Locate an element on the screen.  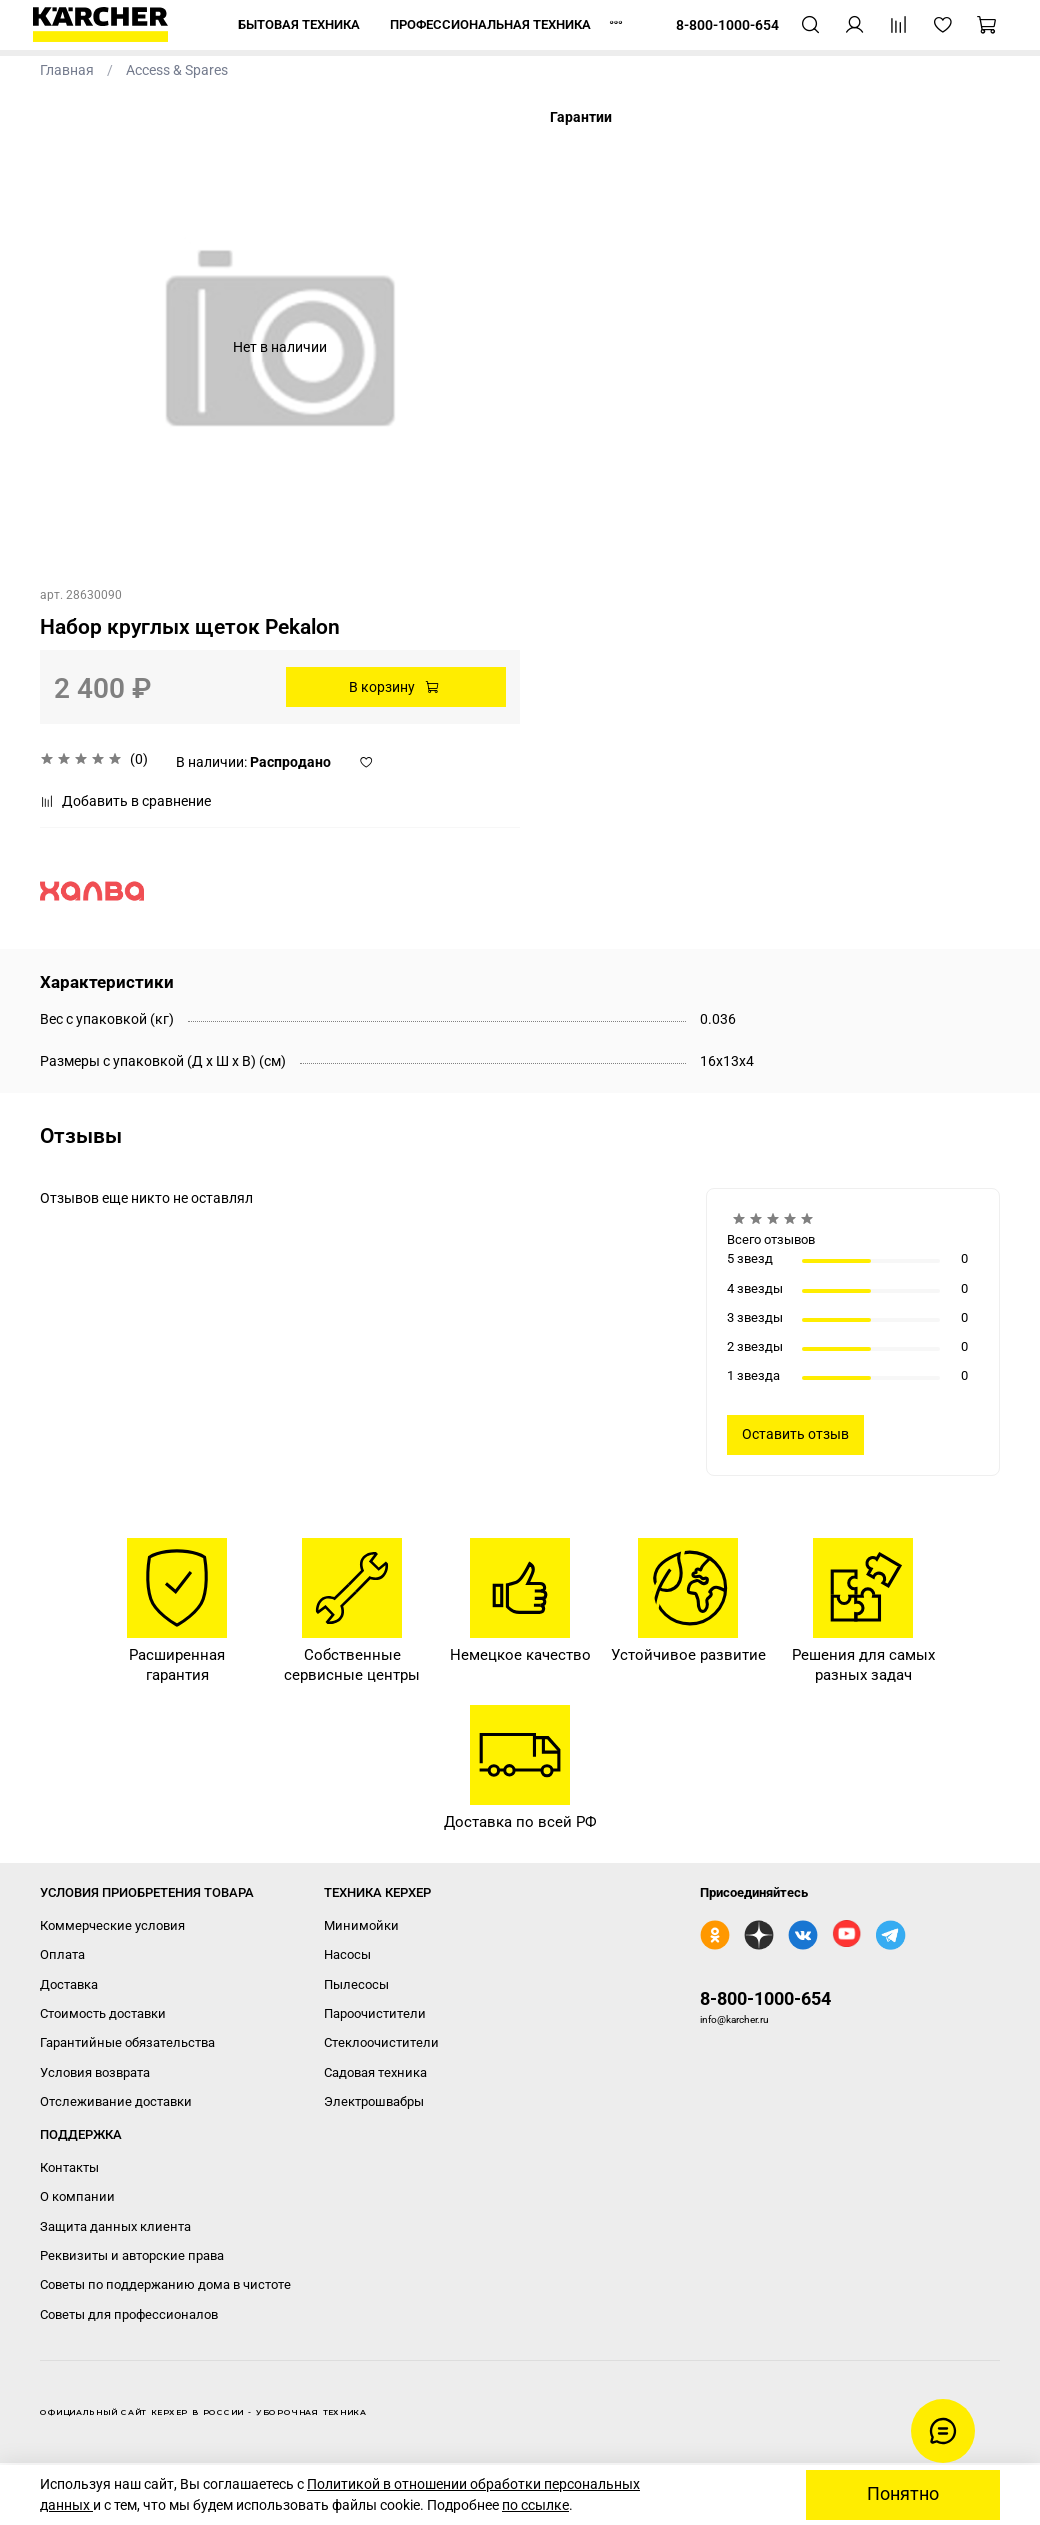
Реквизиты и авторские права is located at coordinates (132, 2255).